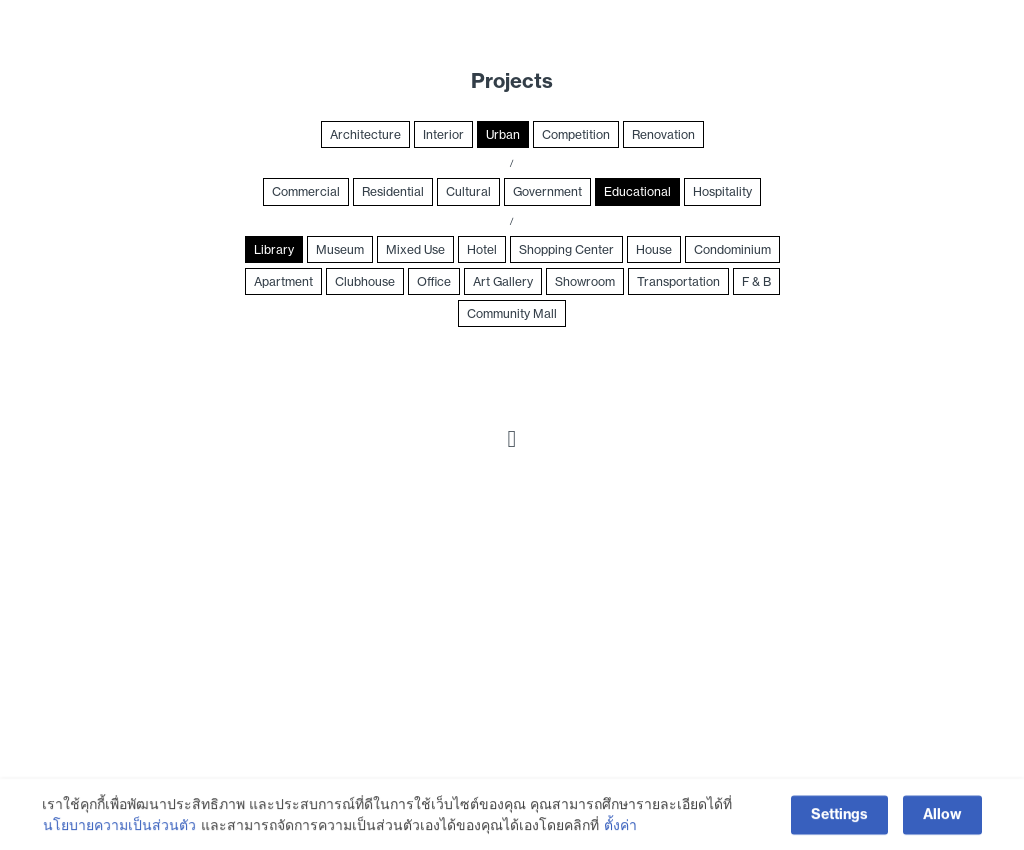  Describe the element at coordinates (443, 134) in the screenshot. I see `Interior` at that location.